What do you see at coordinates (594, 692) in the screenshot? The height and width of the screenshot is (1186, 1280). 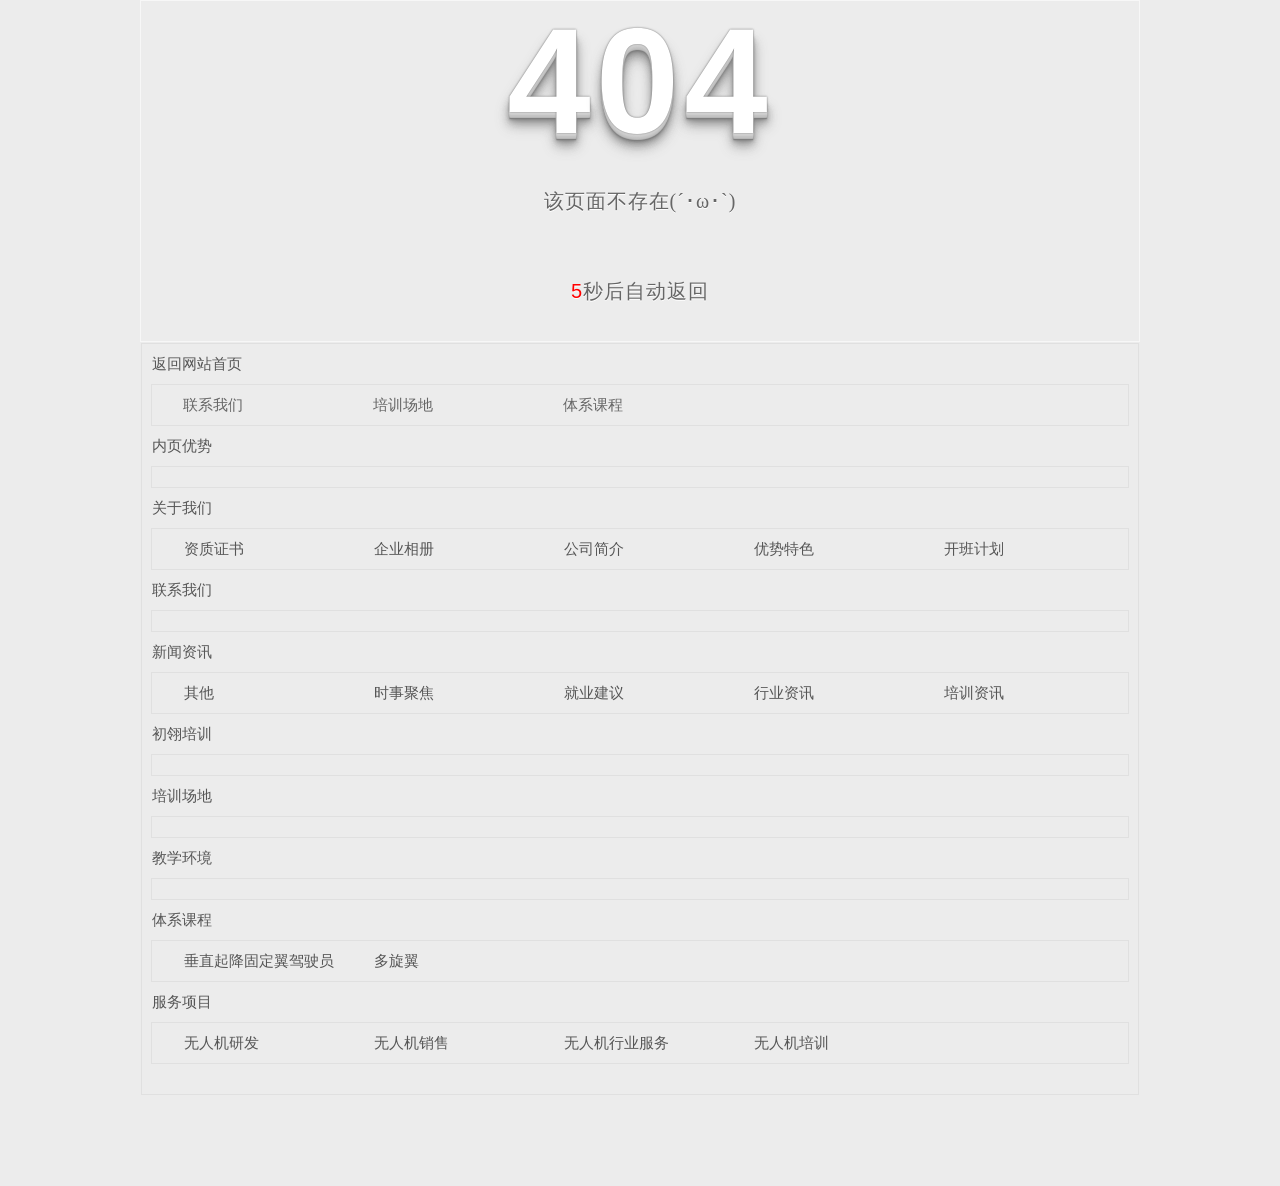 I see `就业建议` at bounding box center [594, 692].